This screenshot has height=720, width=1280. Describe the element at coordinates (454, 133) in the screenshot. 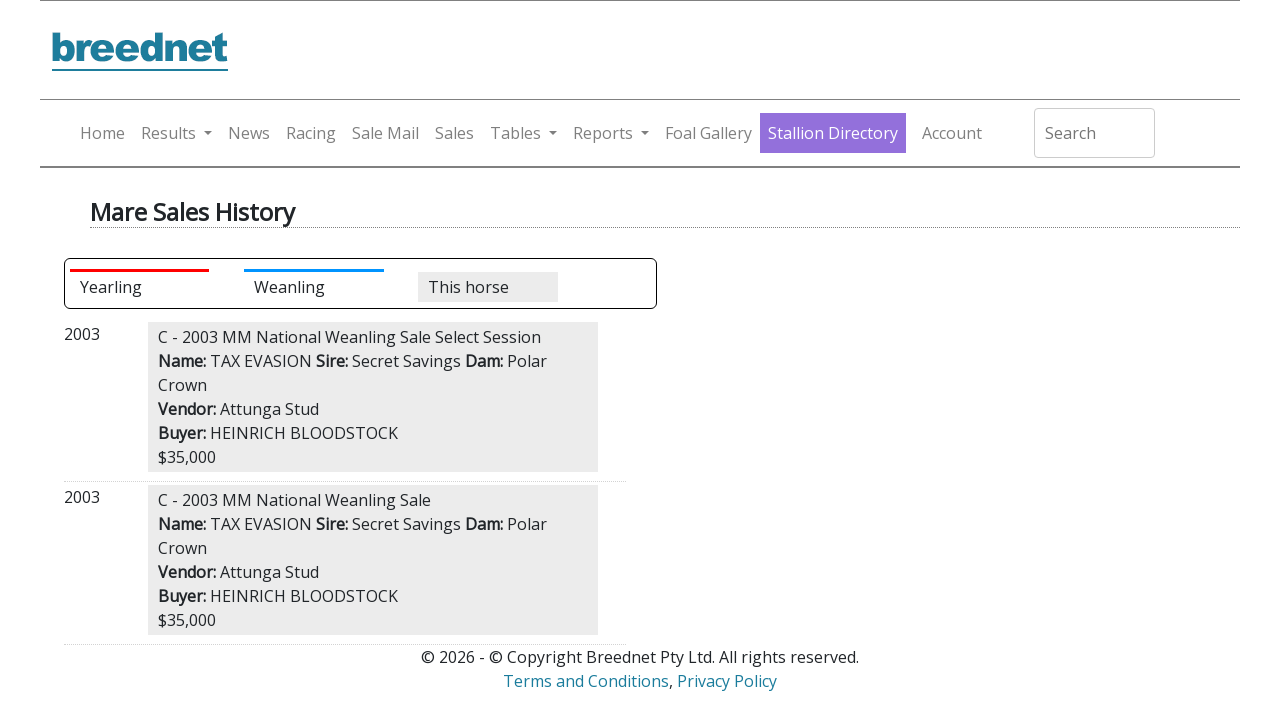

I see `Sales` at that location.